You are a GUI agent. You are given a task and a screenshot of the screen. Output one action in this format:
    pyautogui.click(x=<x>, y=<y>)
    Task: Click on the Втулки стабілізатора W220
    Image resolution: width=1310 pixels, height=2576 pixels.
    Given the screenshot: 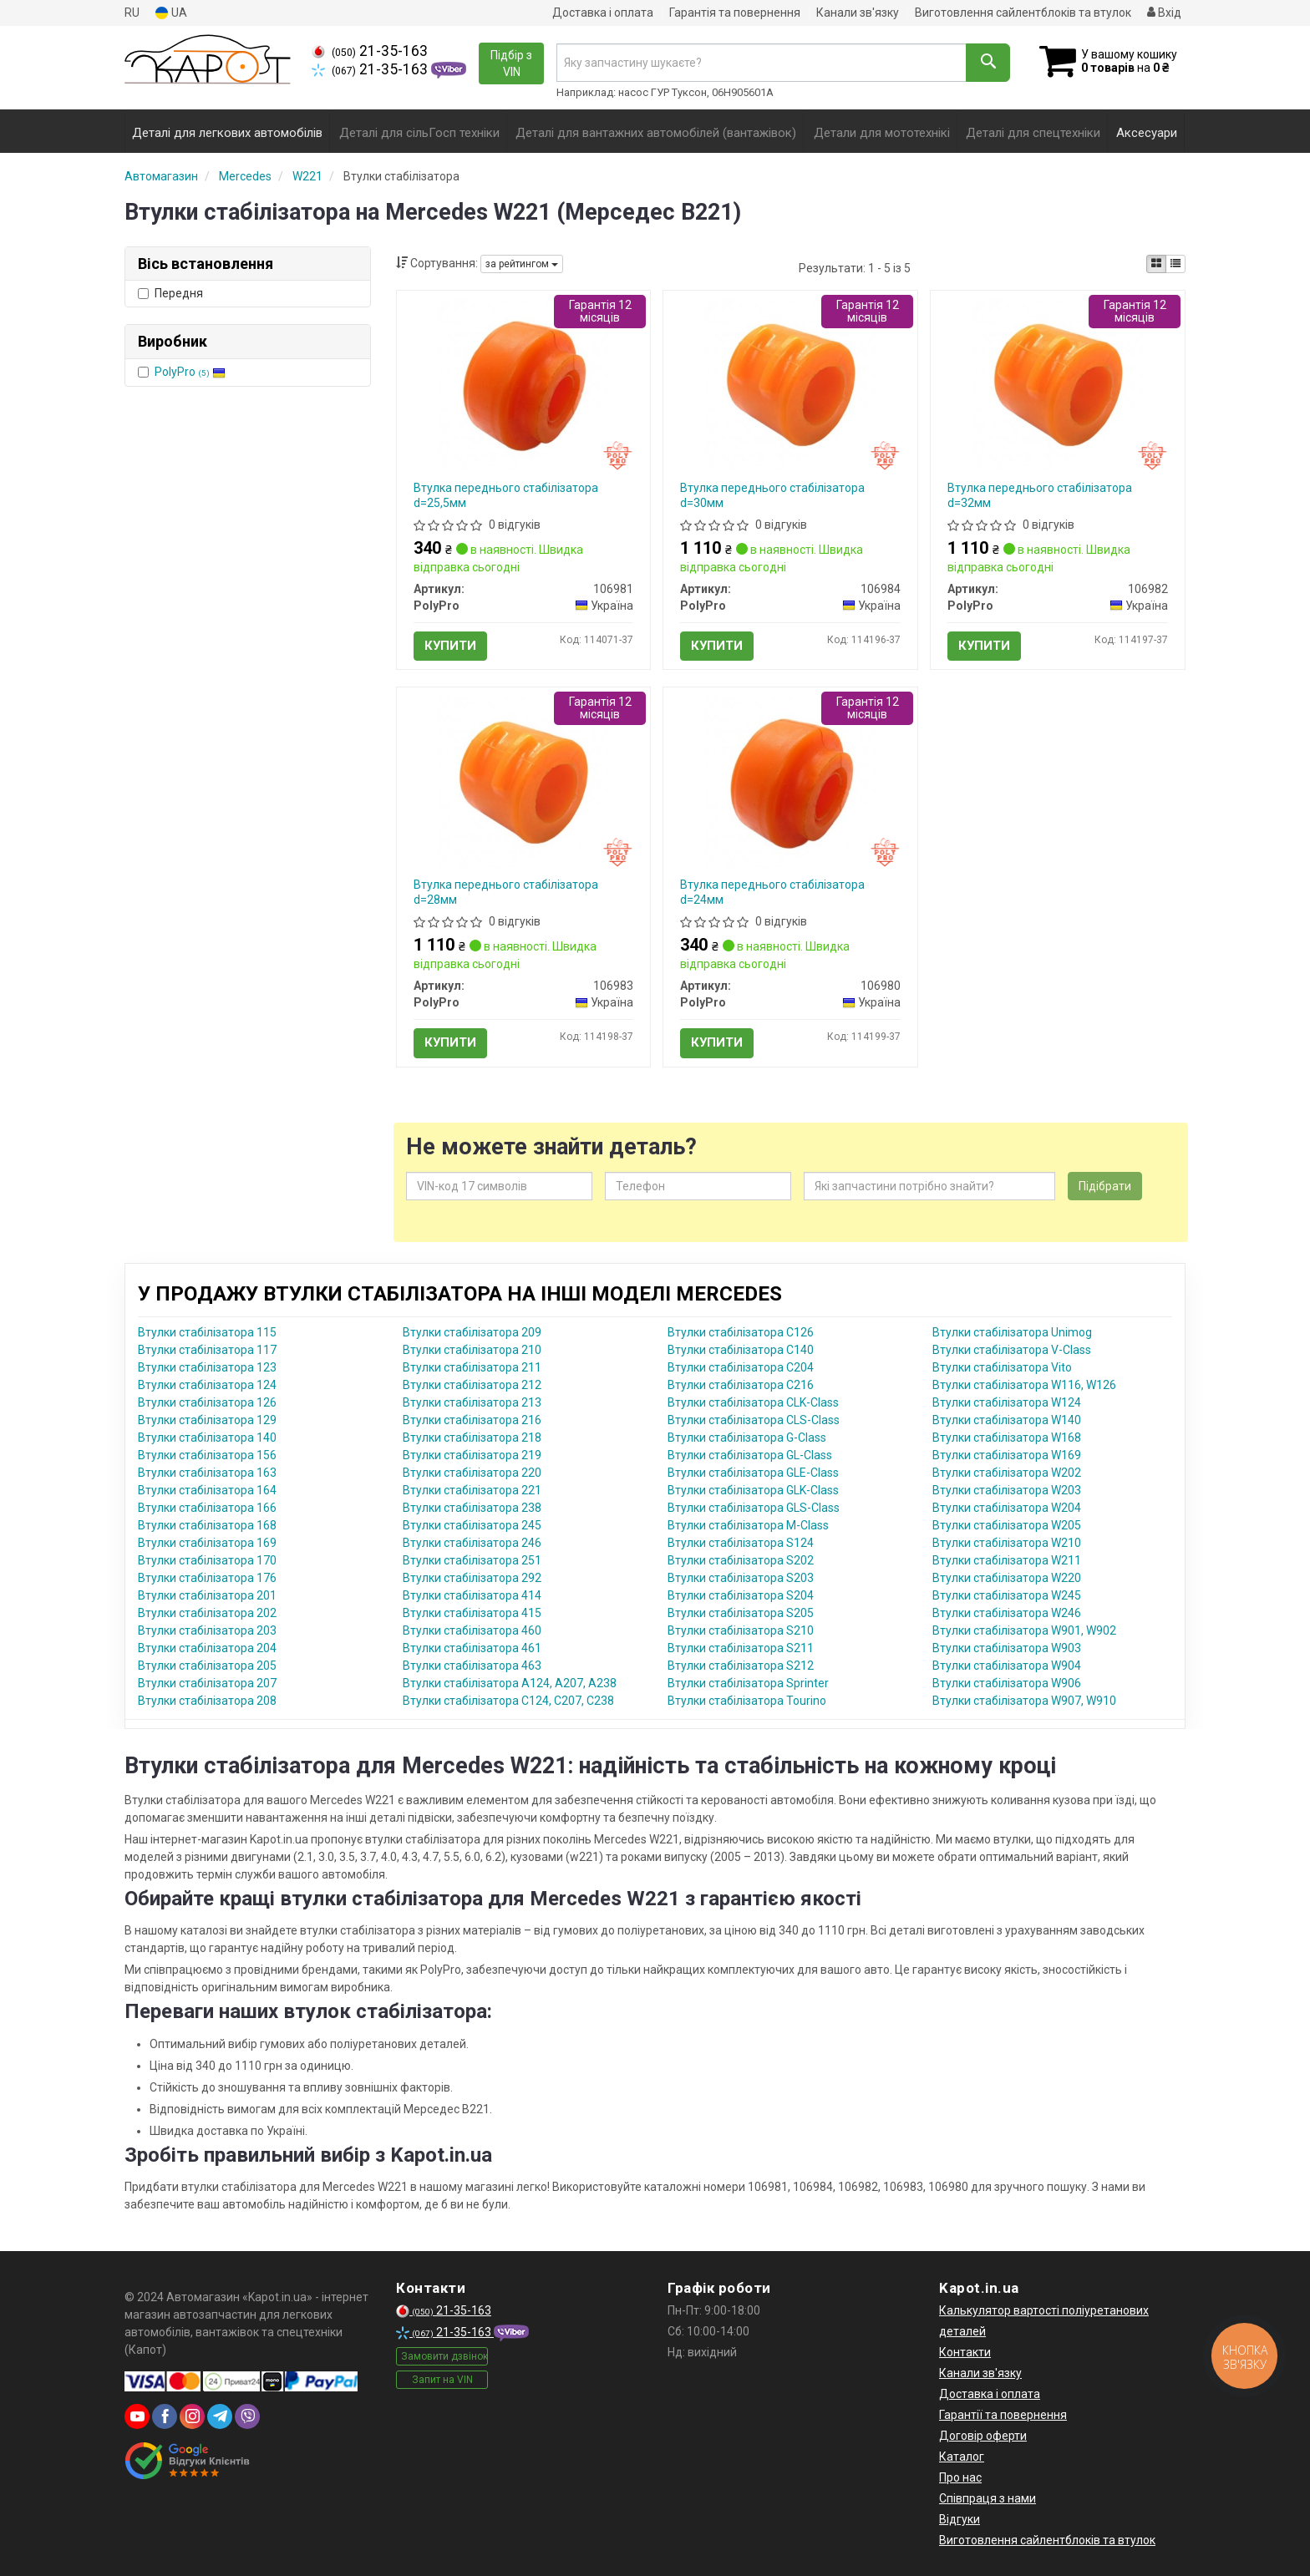 What is the action you would take?
    pyautogui.click(x=1006, y=1578)
    